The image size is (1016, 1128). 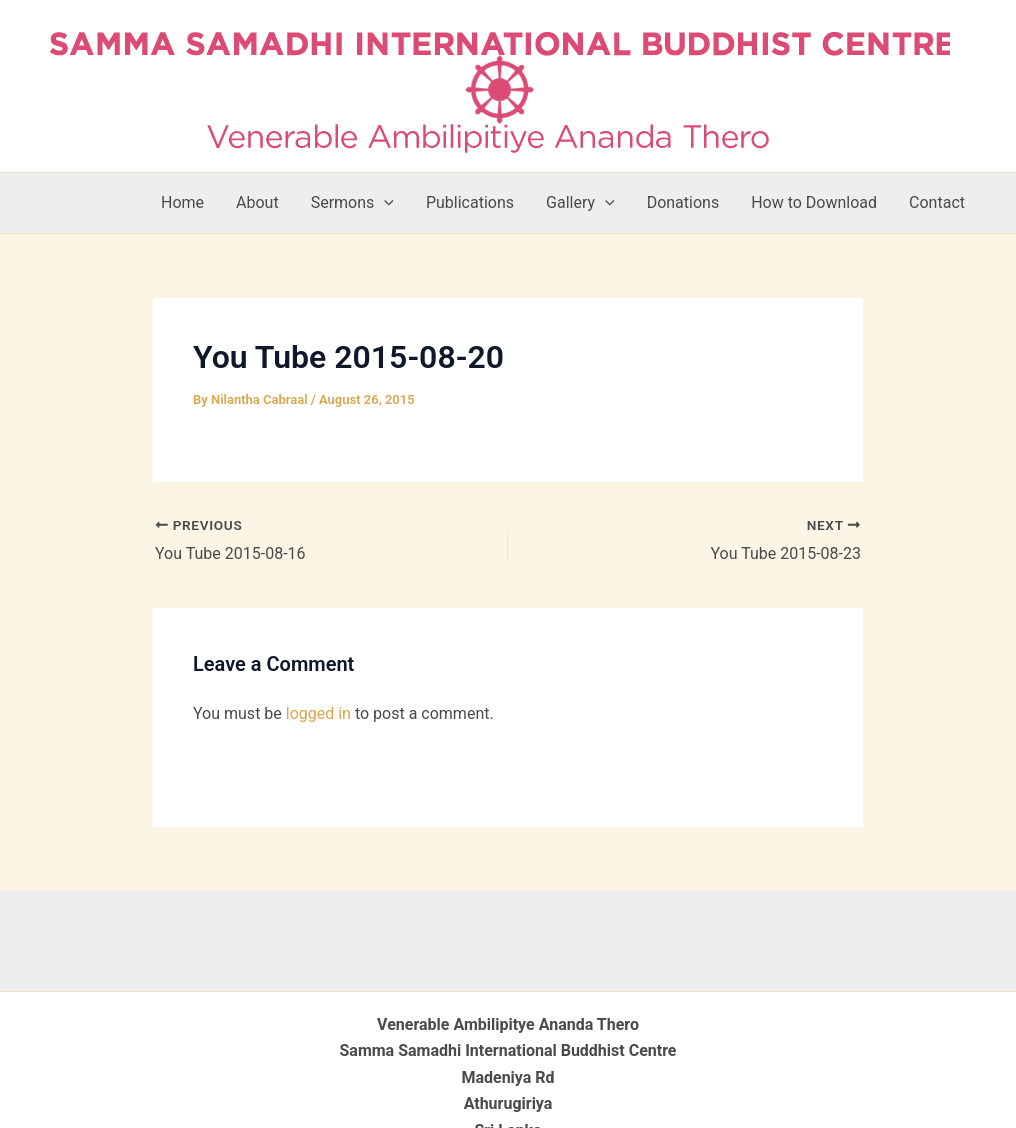 I want to click on logged in, so click(x=318, y=713).